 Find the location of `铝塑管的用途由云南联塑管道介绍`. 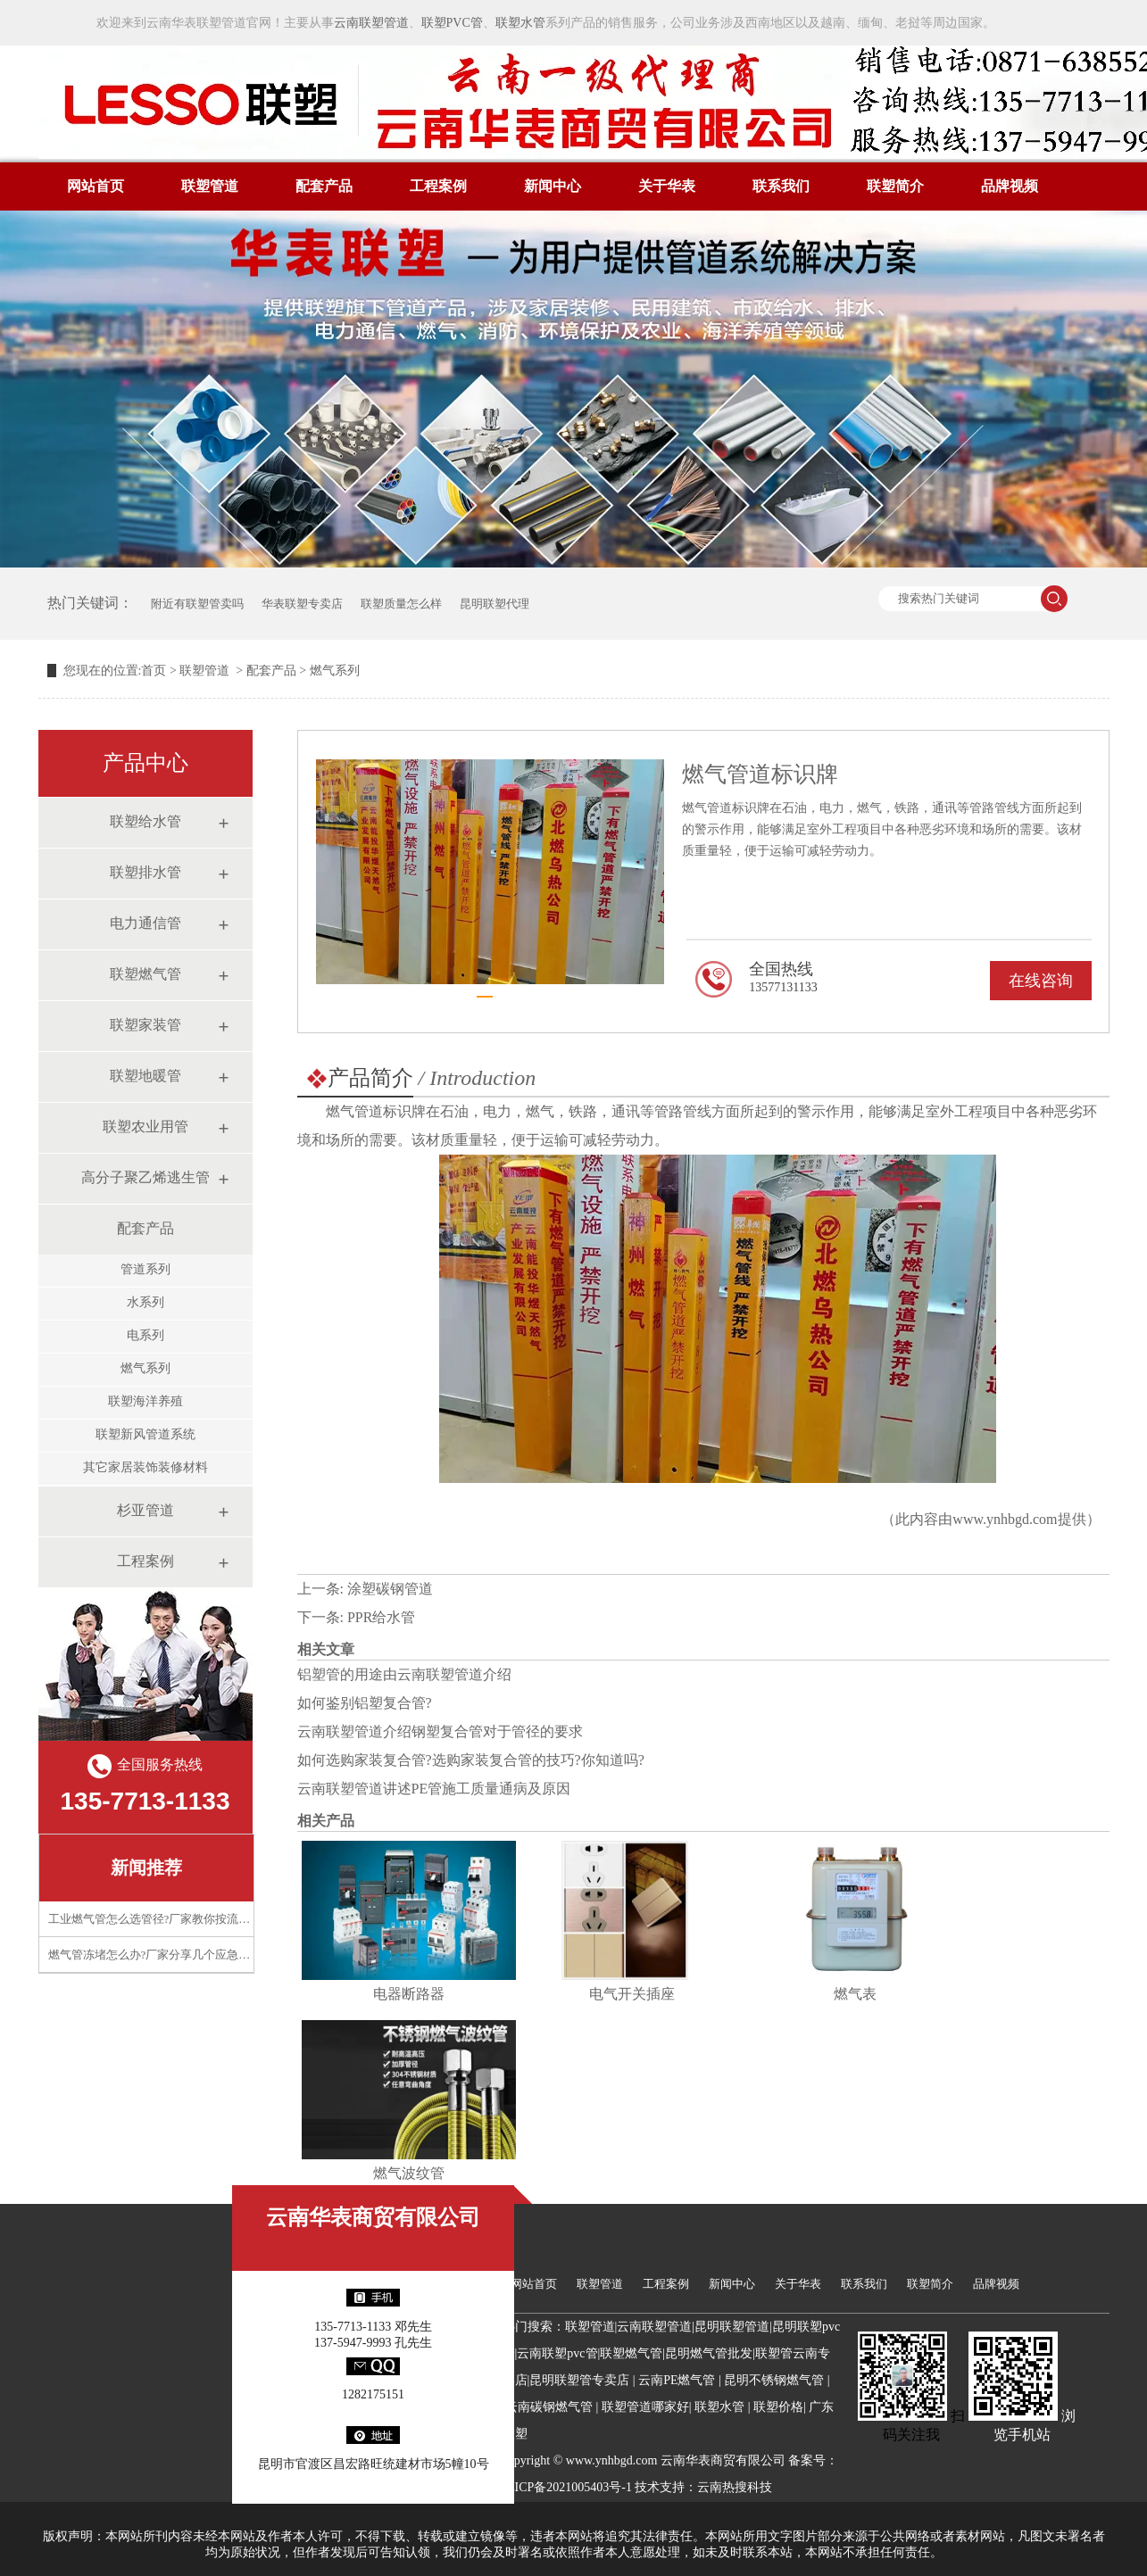

铝塑管的用途由云南联塑管道介绍 is located at coordinates (404, 1674).